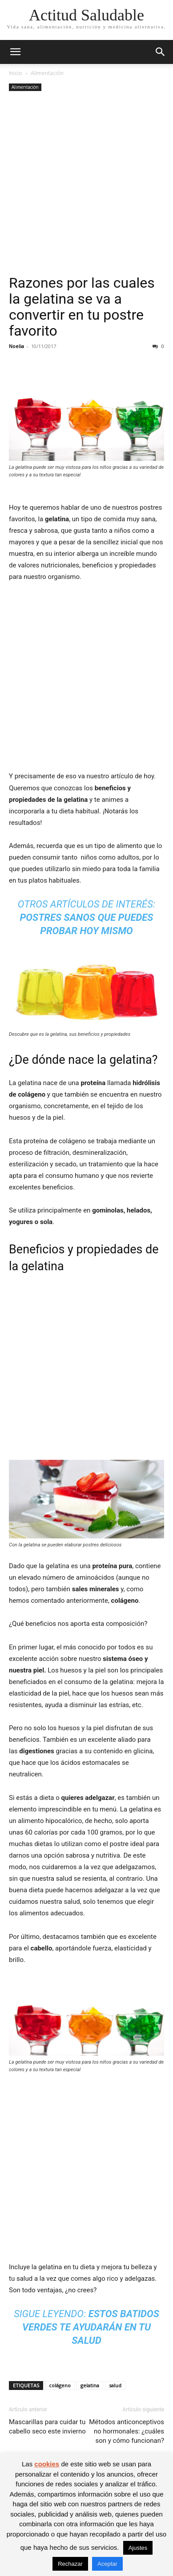 This screenshot has width=173, height=2576. I want to click on Ajustes [button], so click(138, 2547).